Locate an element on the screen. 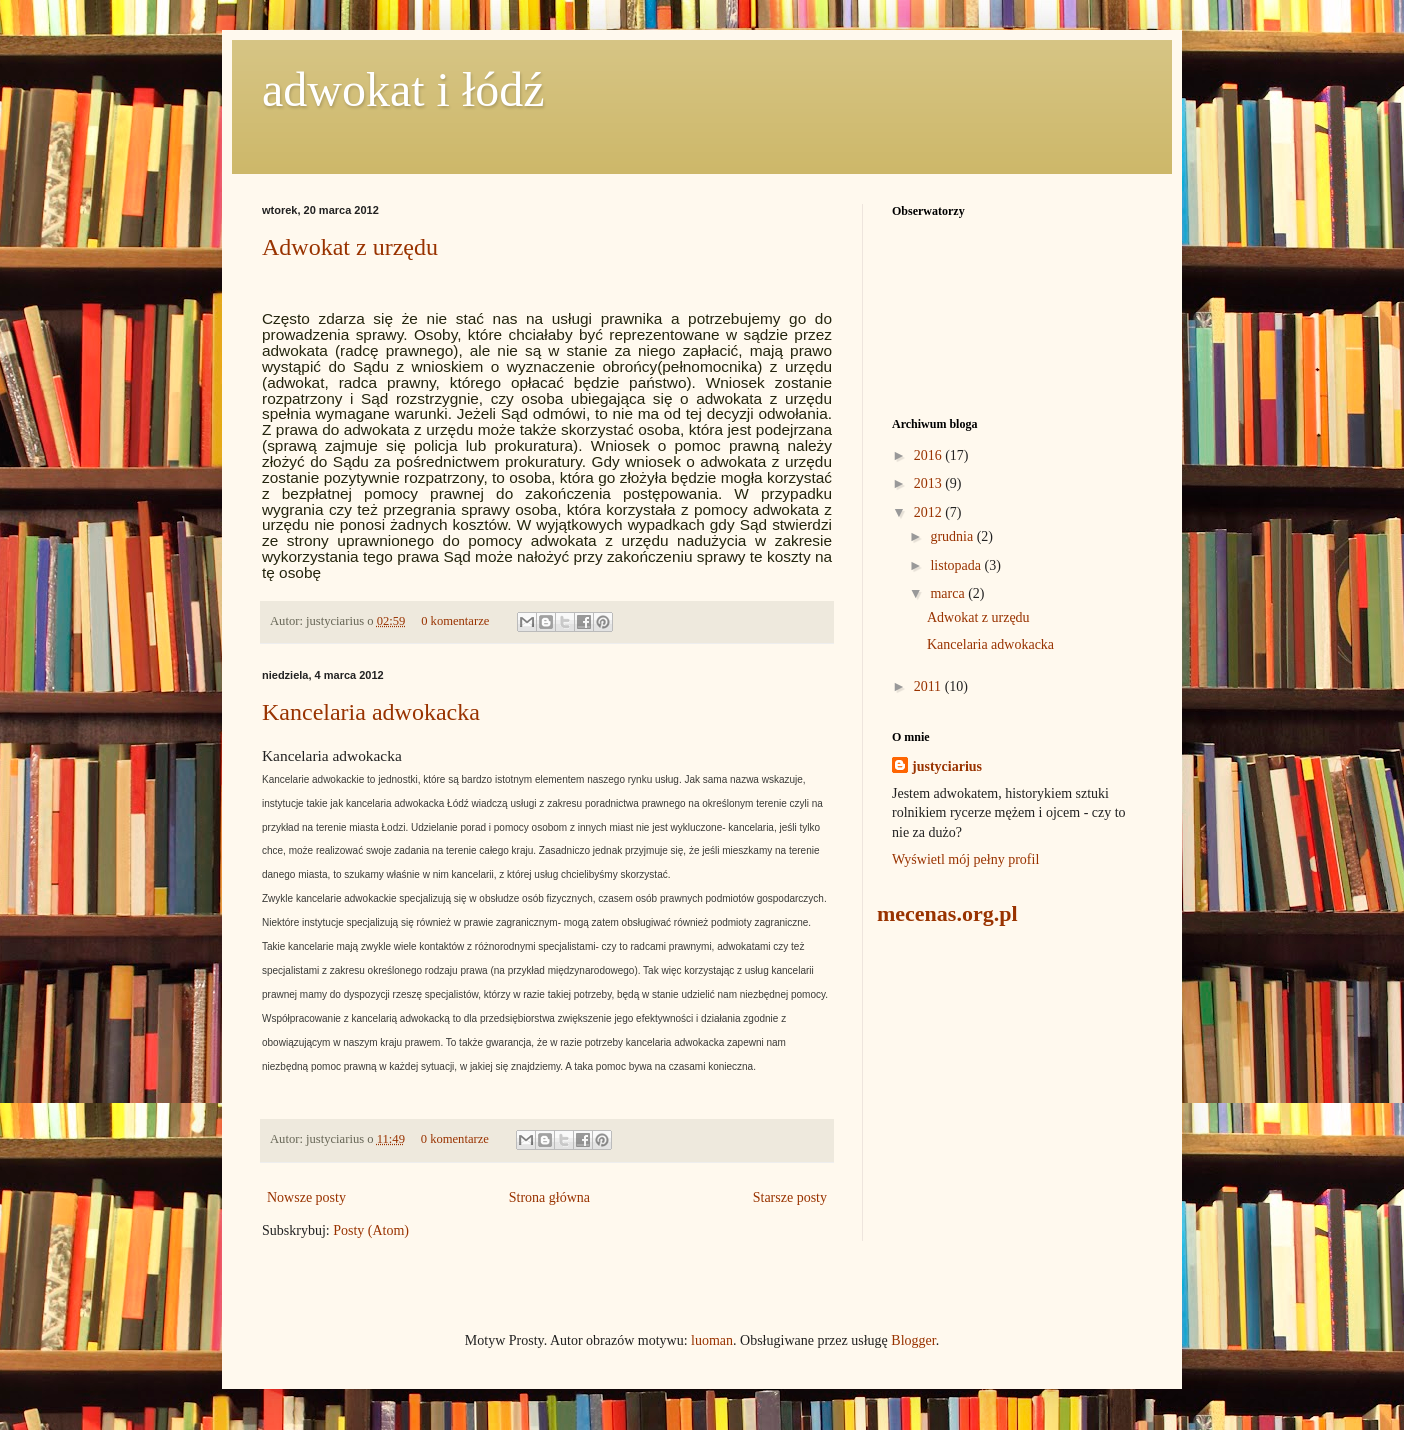 The width and height of the screenshot is (1404, 1430). 0 komentarze is located at coordinates (455, 621).